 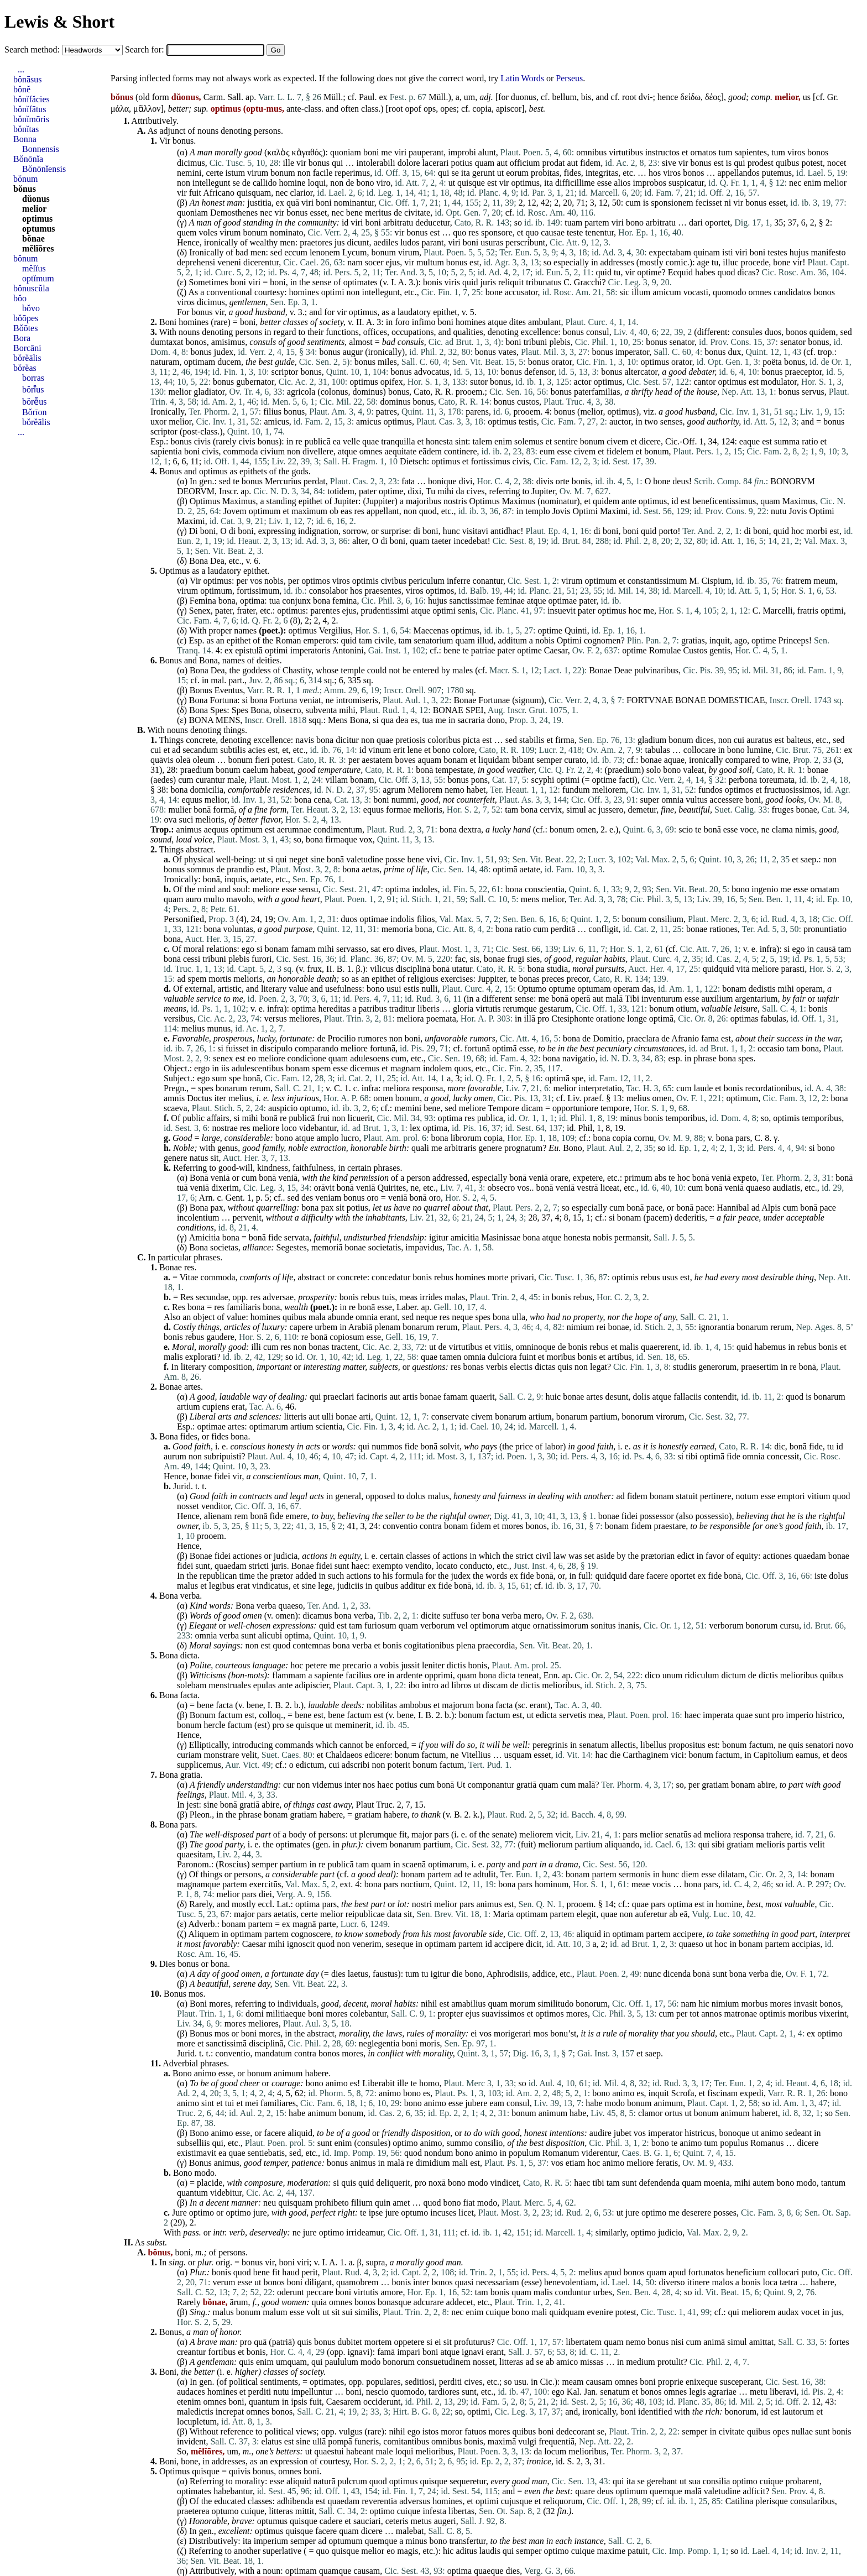 What do you see at coordinates (430, 451) in the screenshot?
I see `eādem` at bounding box center [430, 451].